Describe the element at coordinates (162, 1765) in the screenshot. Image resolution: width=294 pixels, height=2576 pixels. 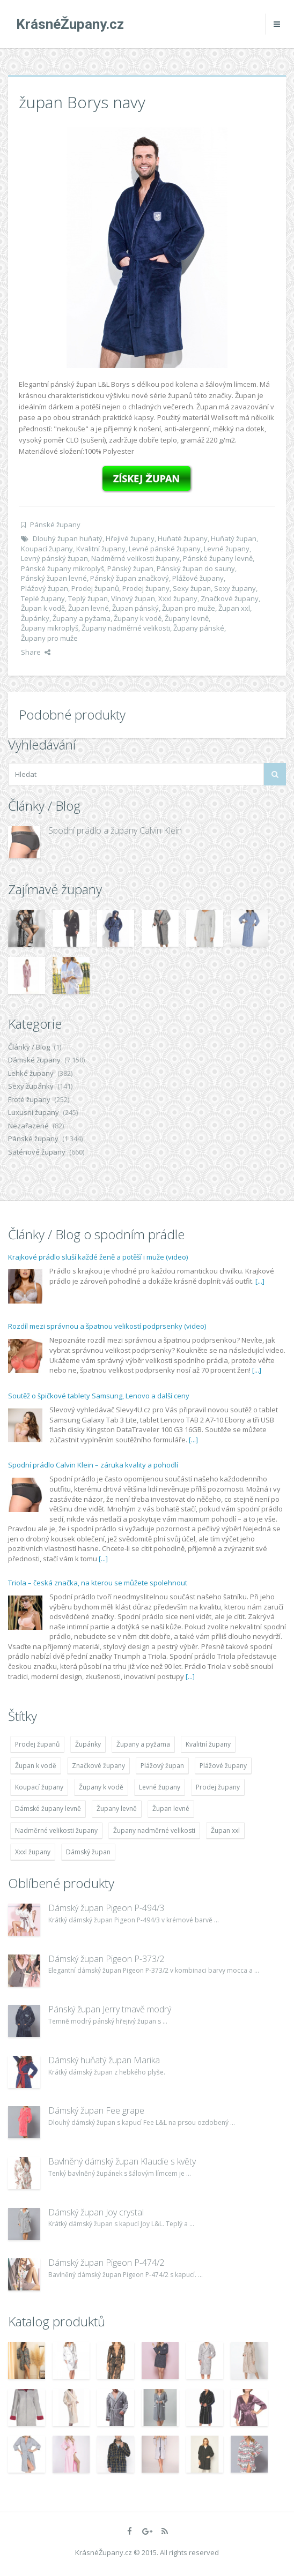
I see `Plážový župan [Plážový župan (4 783 položek)]` at that location.